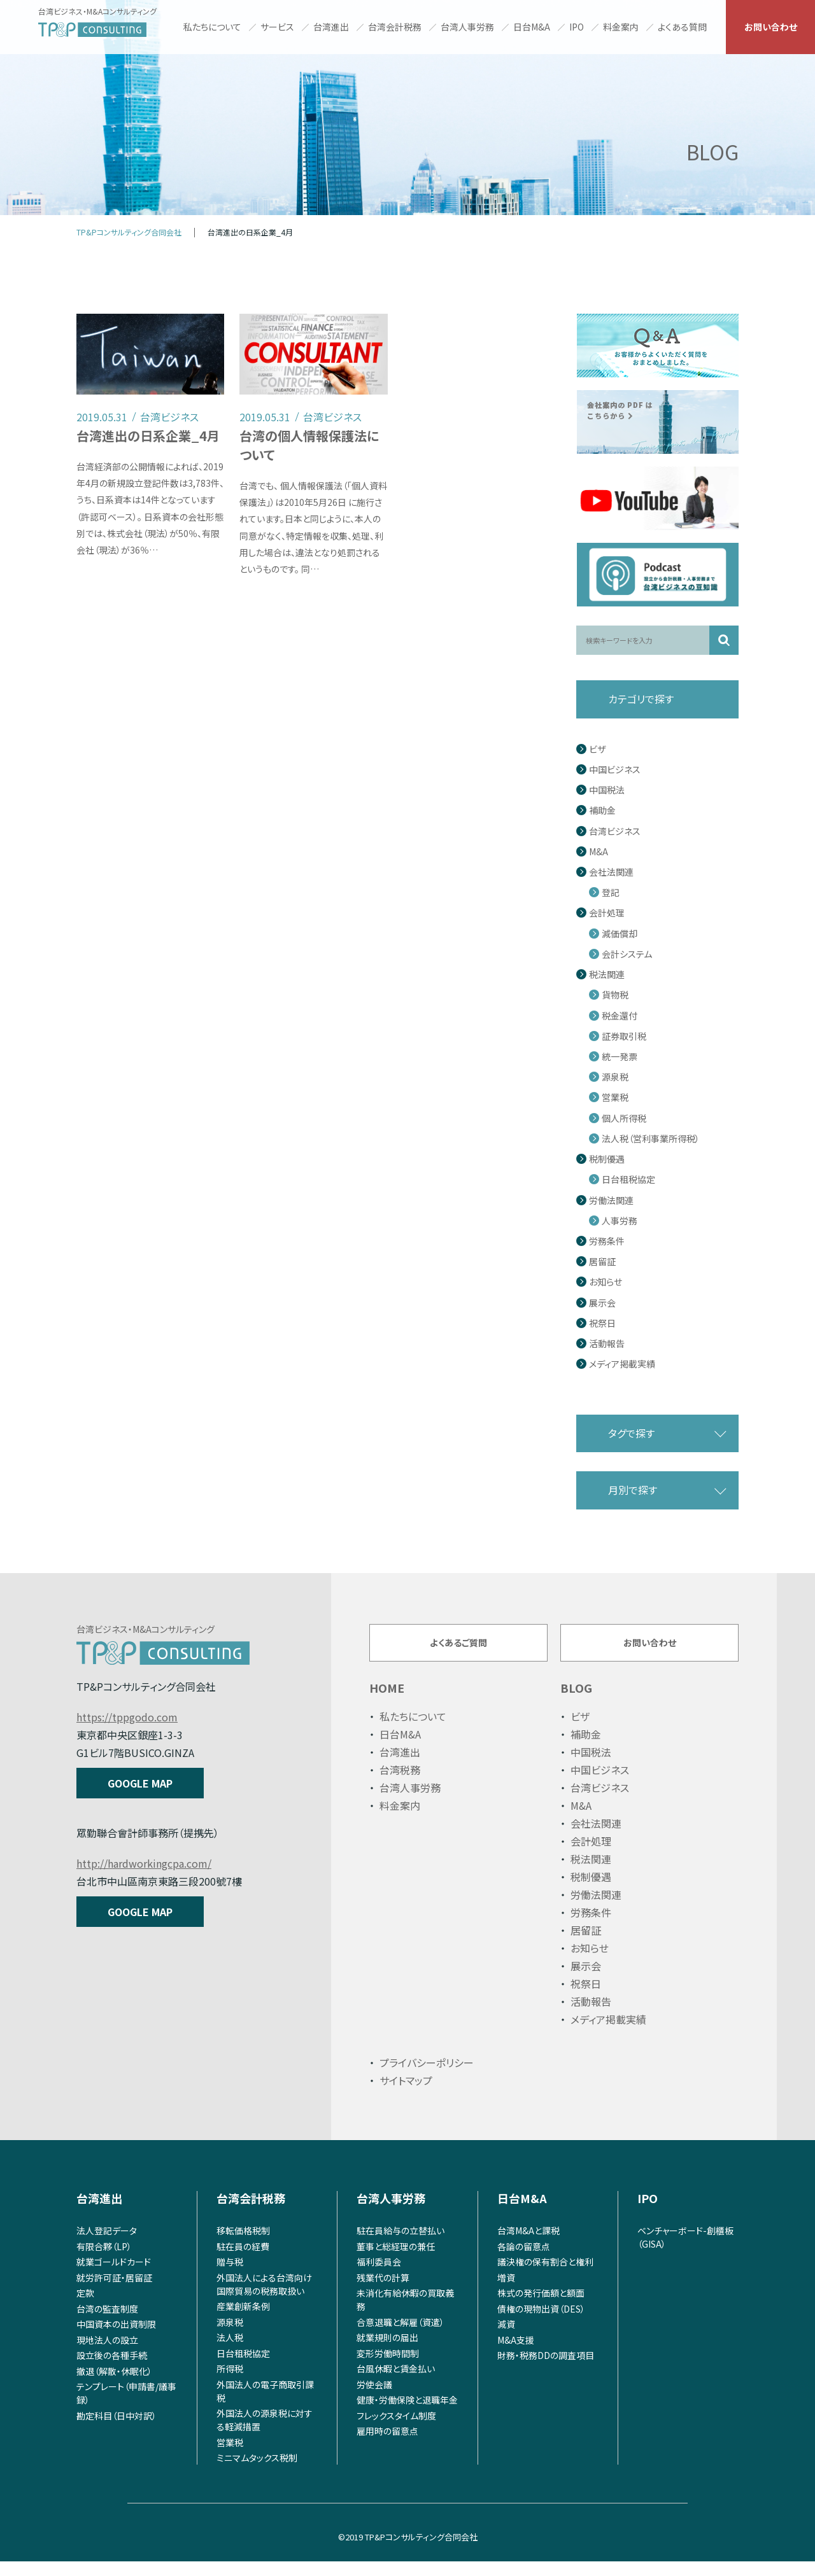 This screenshot has width=815, height=2576. Describe the element at coordinates (114, 2385) in the screenshot. I see `撤退（解散・休眠化）` at that location.